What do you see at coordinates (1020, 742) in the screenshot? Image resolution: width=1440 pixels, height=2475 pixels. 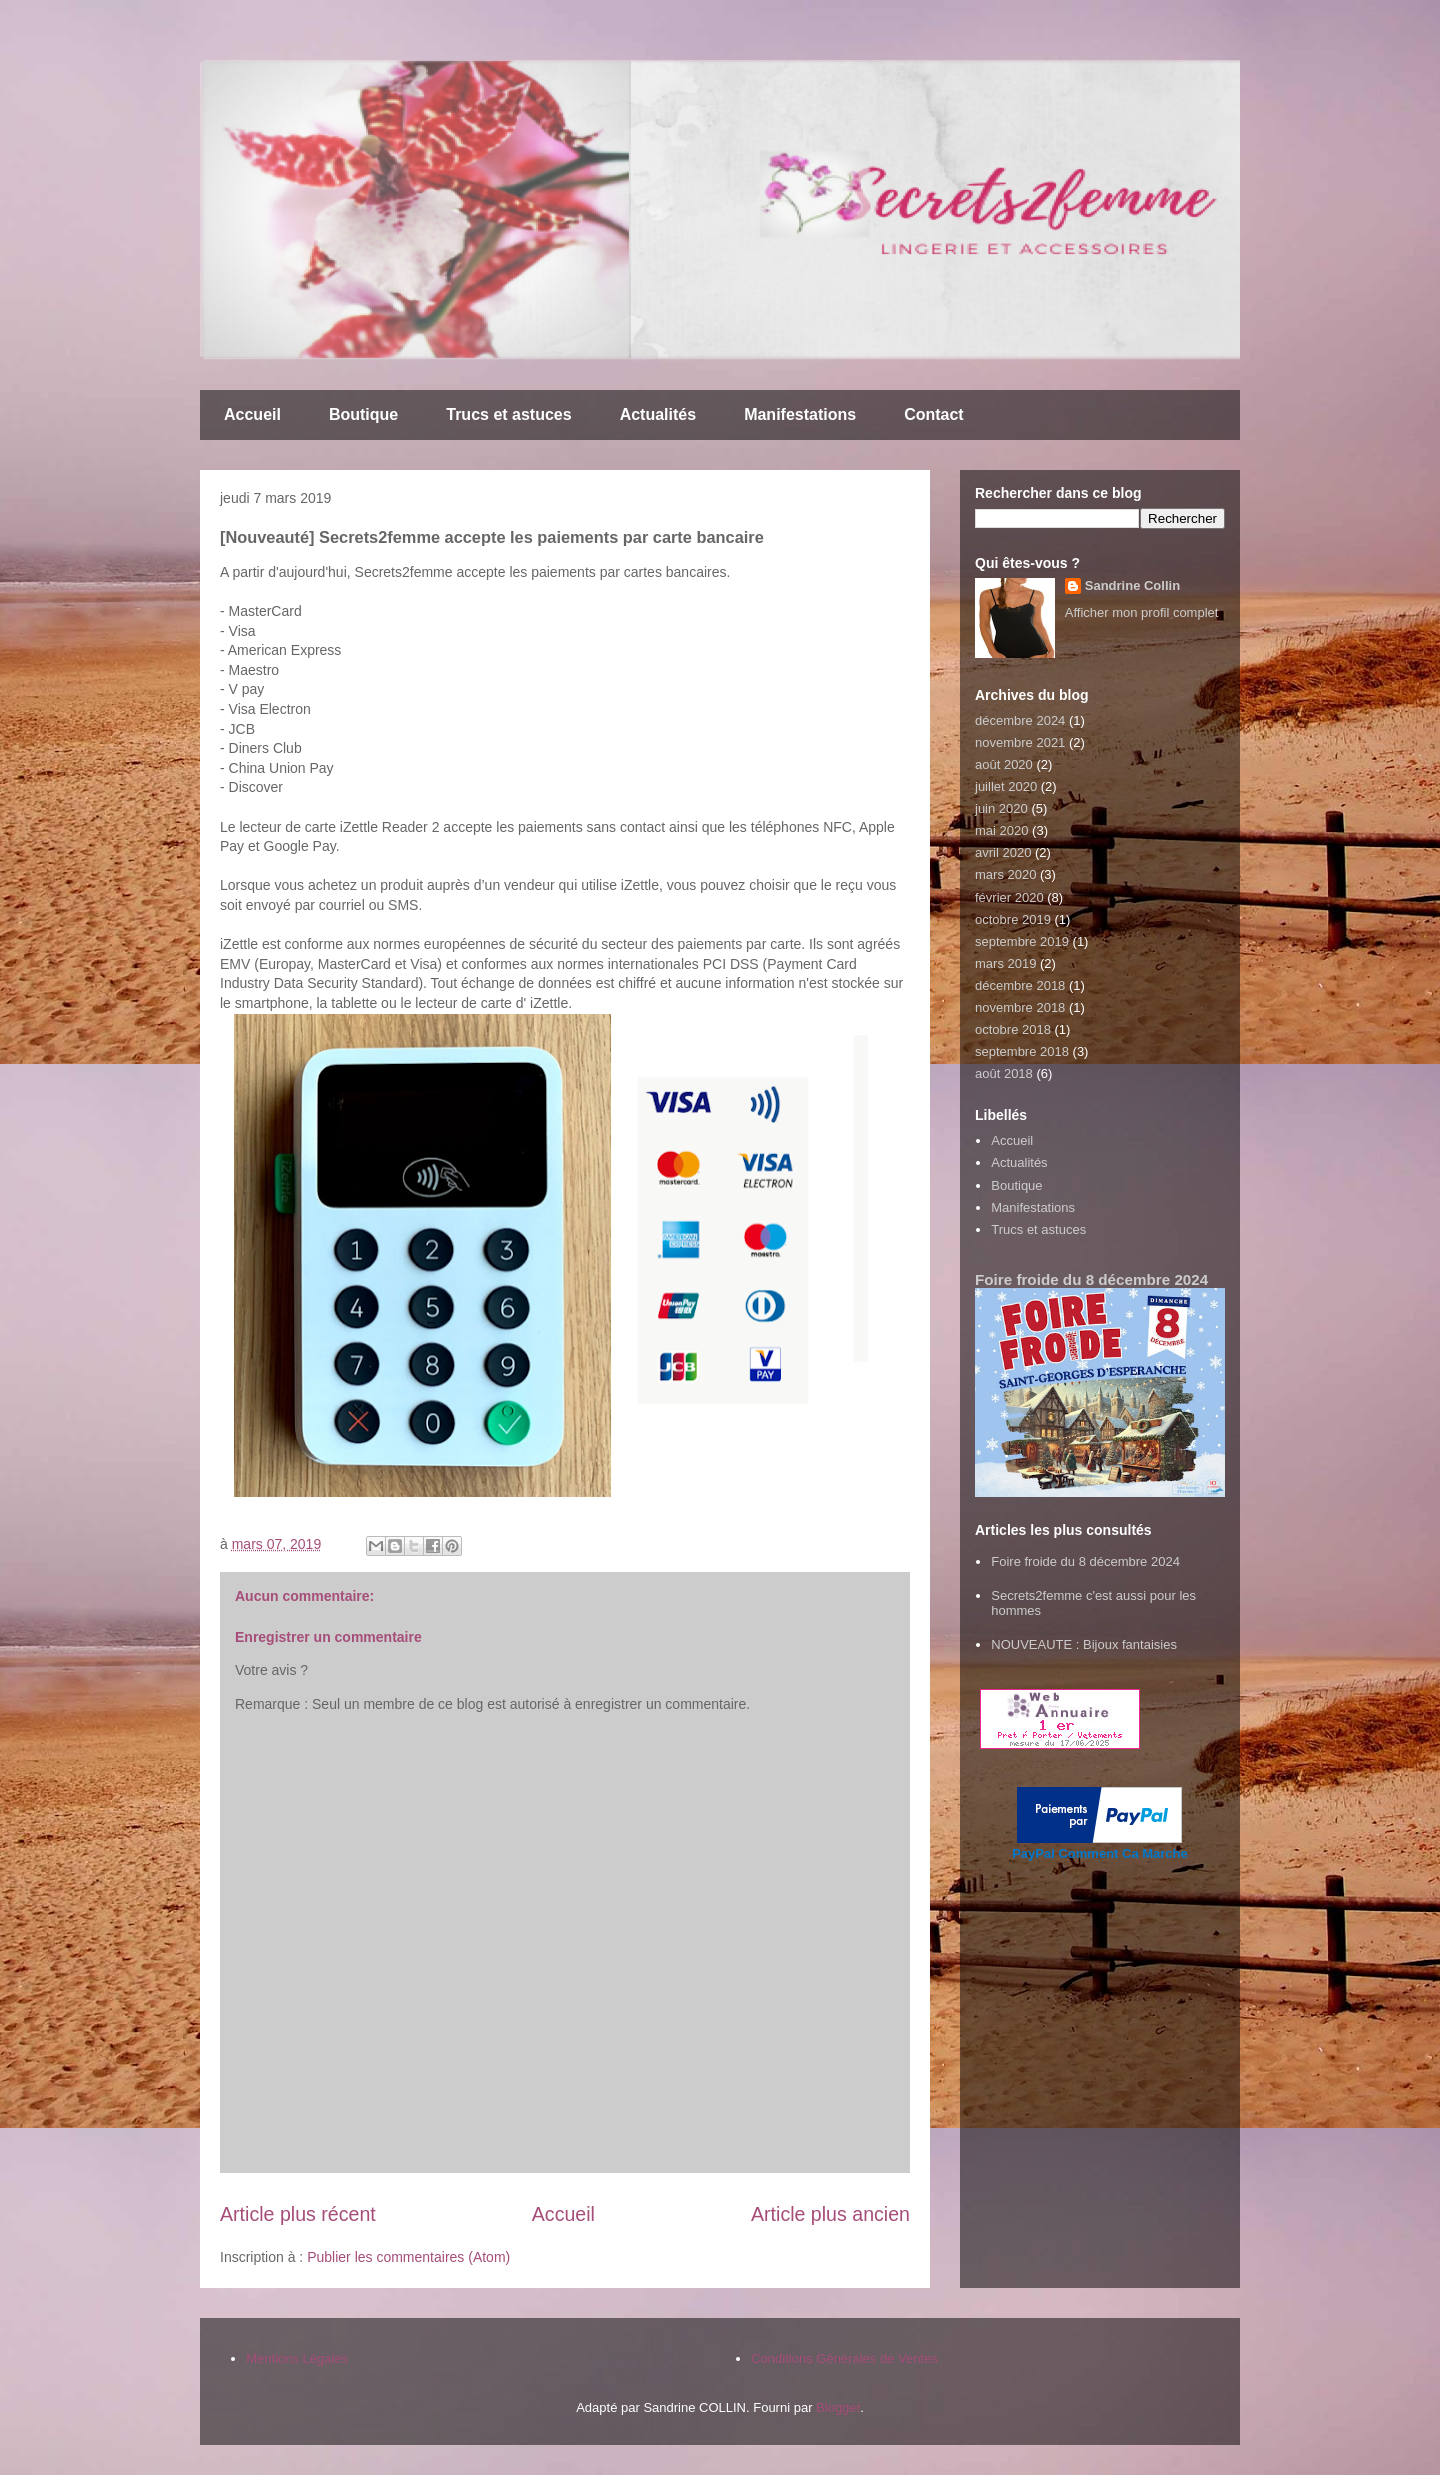 I see `novembre 2021` at bounding box center [1020, 742].